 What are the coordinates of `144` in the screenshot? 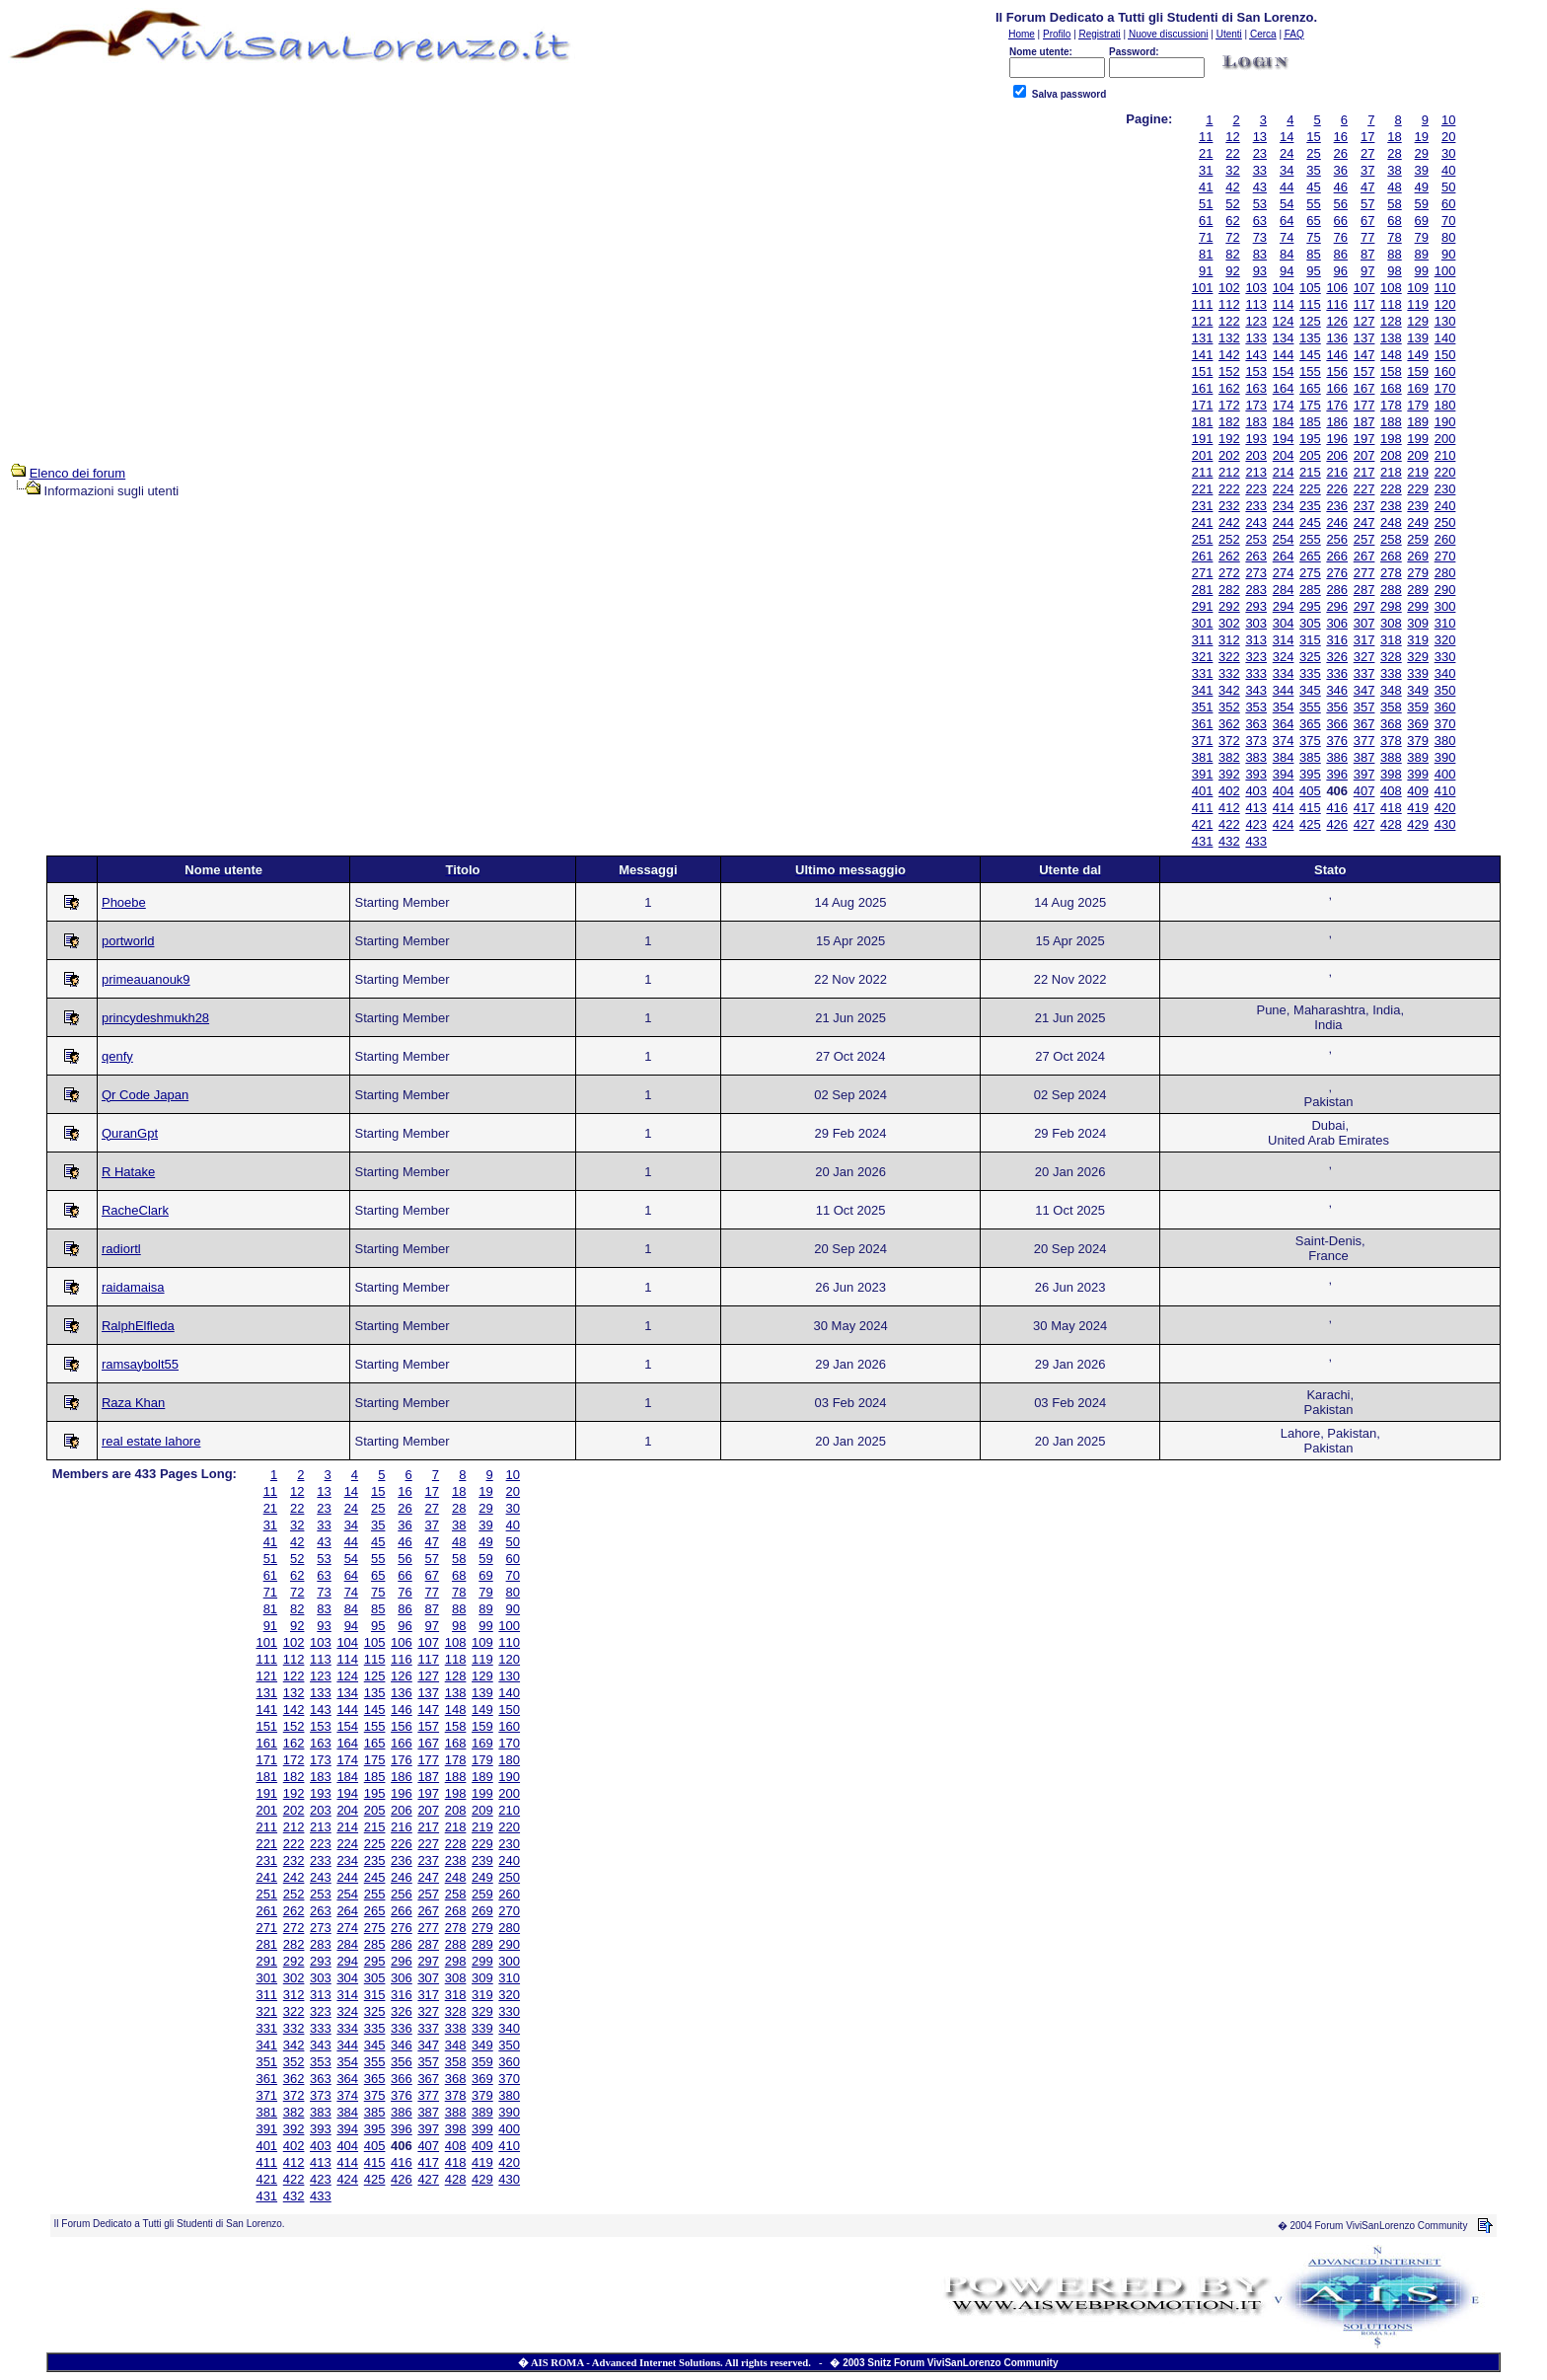 It's located at (1283, 354).